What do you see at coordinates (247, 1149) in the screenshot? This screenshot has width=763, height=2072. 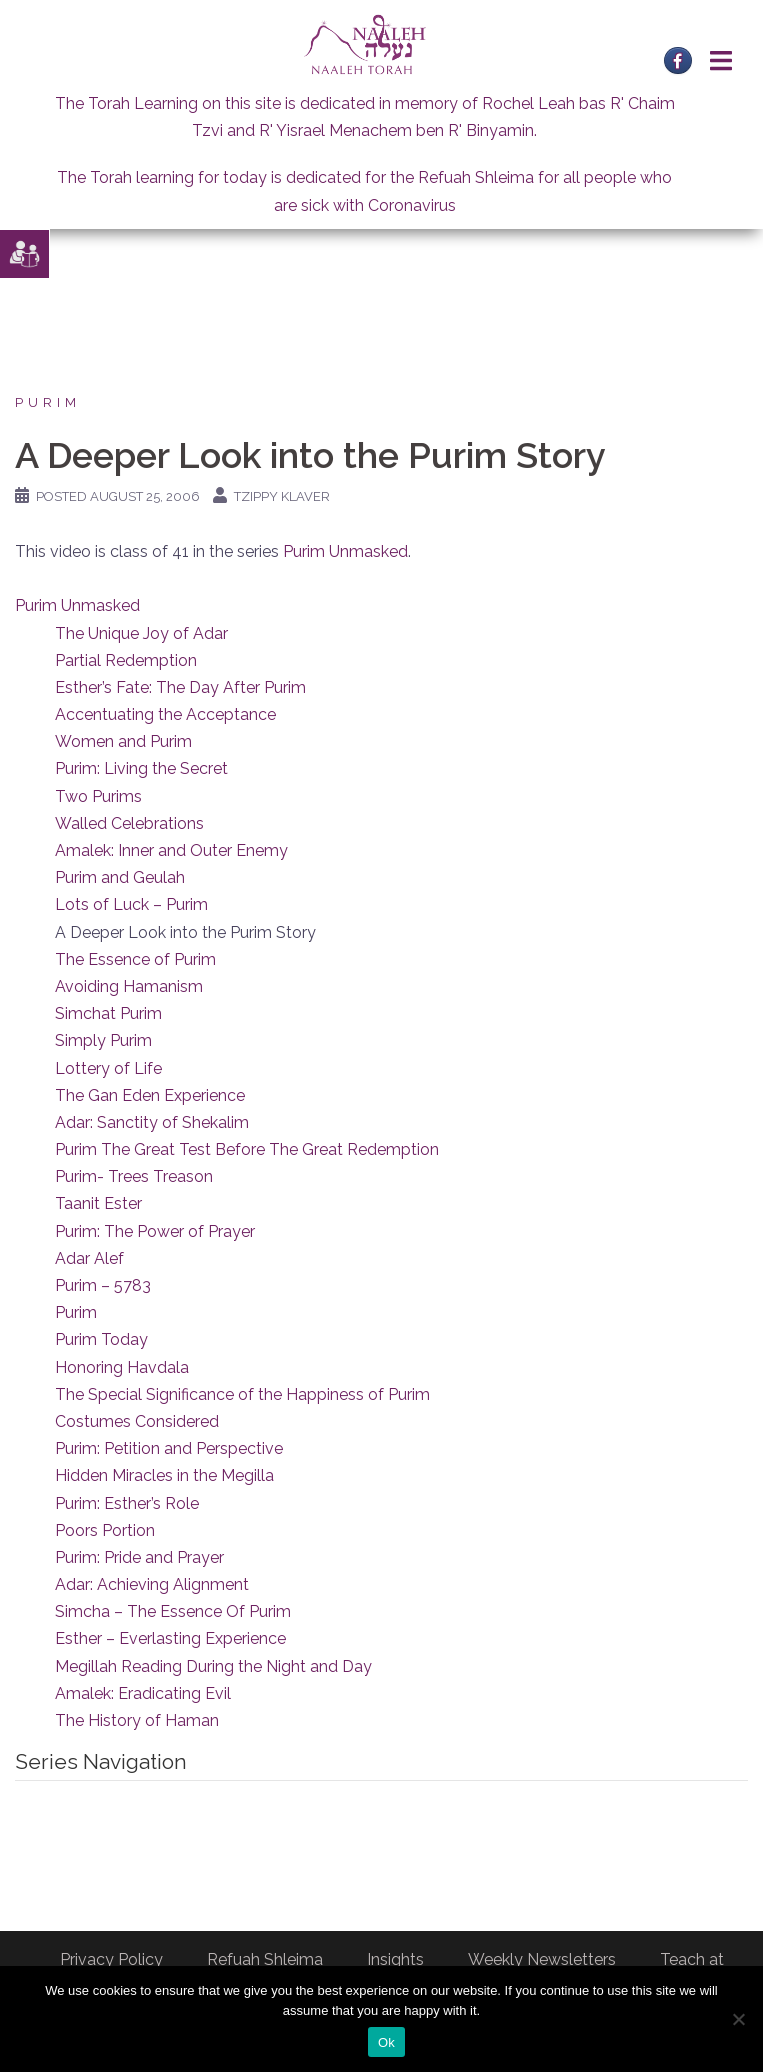 I see `Purim The Great Test Before The Great Redemption` at bounding box center [247, 1149].